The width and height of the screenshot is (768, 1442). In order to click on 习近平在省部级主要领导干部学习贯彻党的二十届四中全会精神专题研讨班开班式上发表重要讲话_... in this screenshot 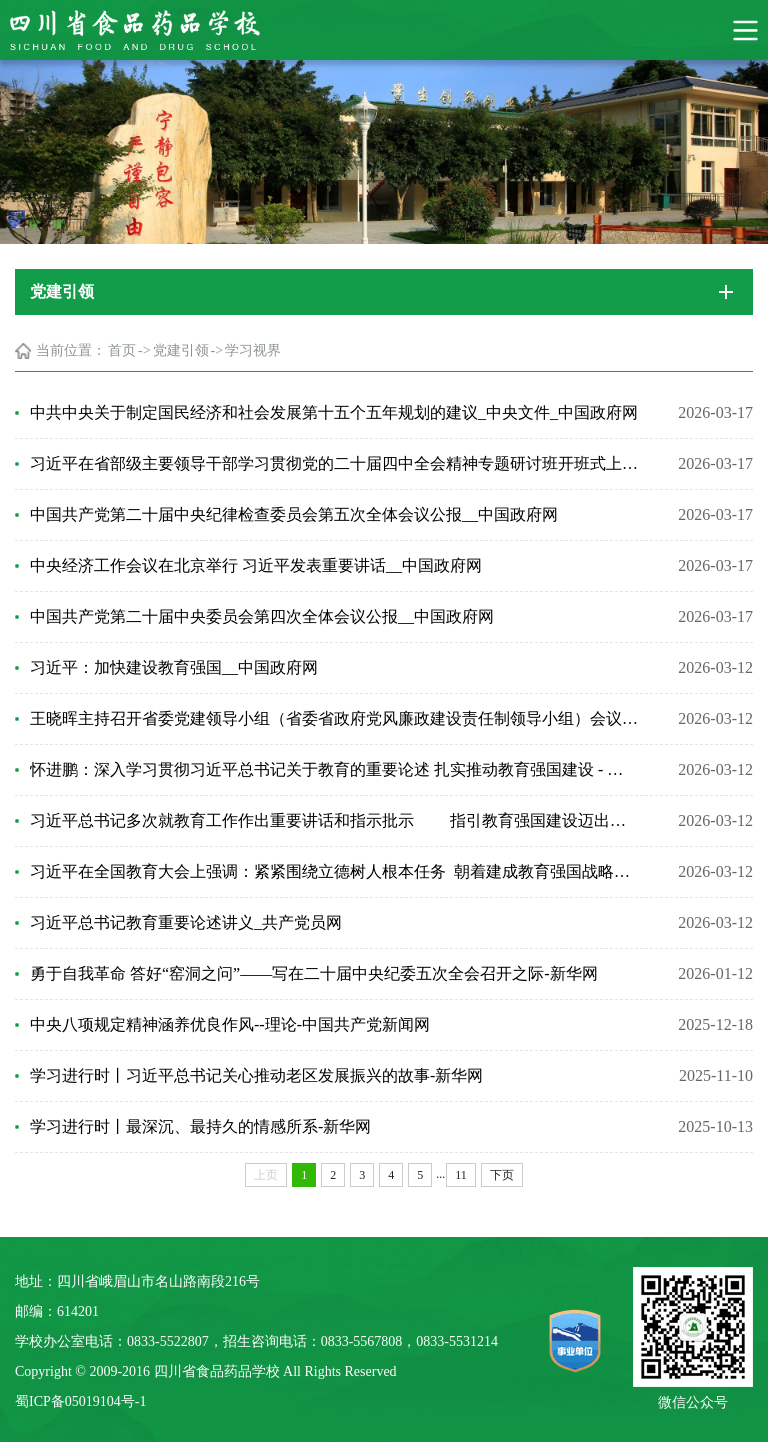, I will do `click(334, 463)`.